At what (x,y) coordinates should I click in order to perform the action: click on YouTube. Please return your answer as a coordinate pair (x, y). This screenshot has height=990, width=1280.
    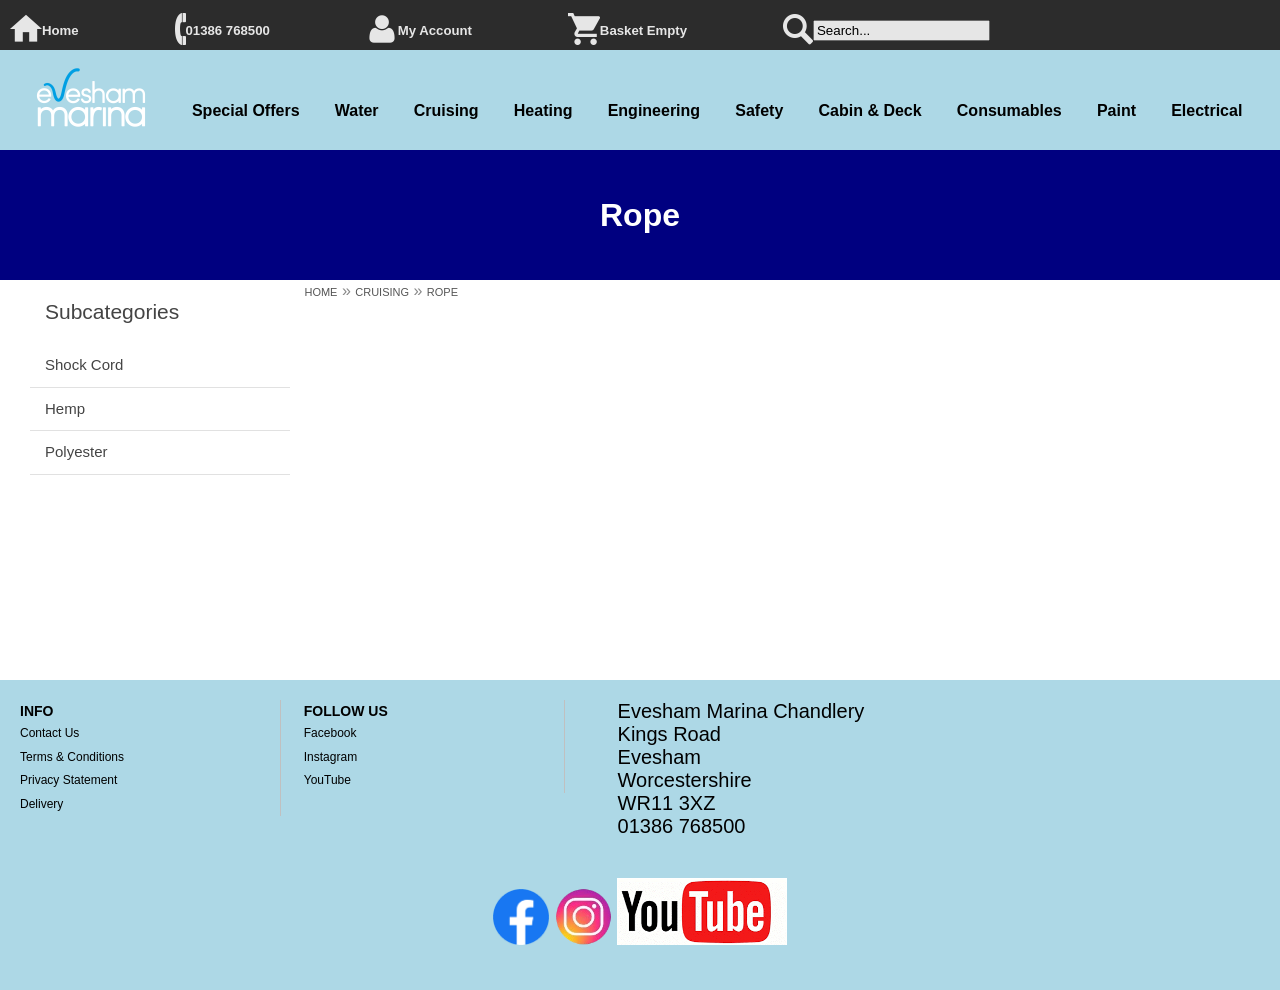
    Looking at the image, I should click on (327, 780).